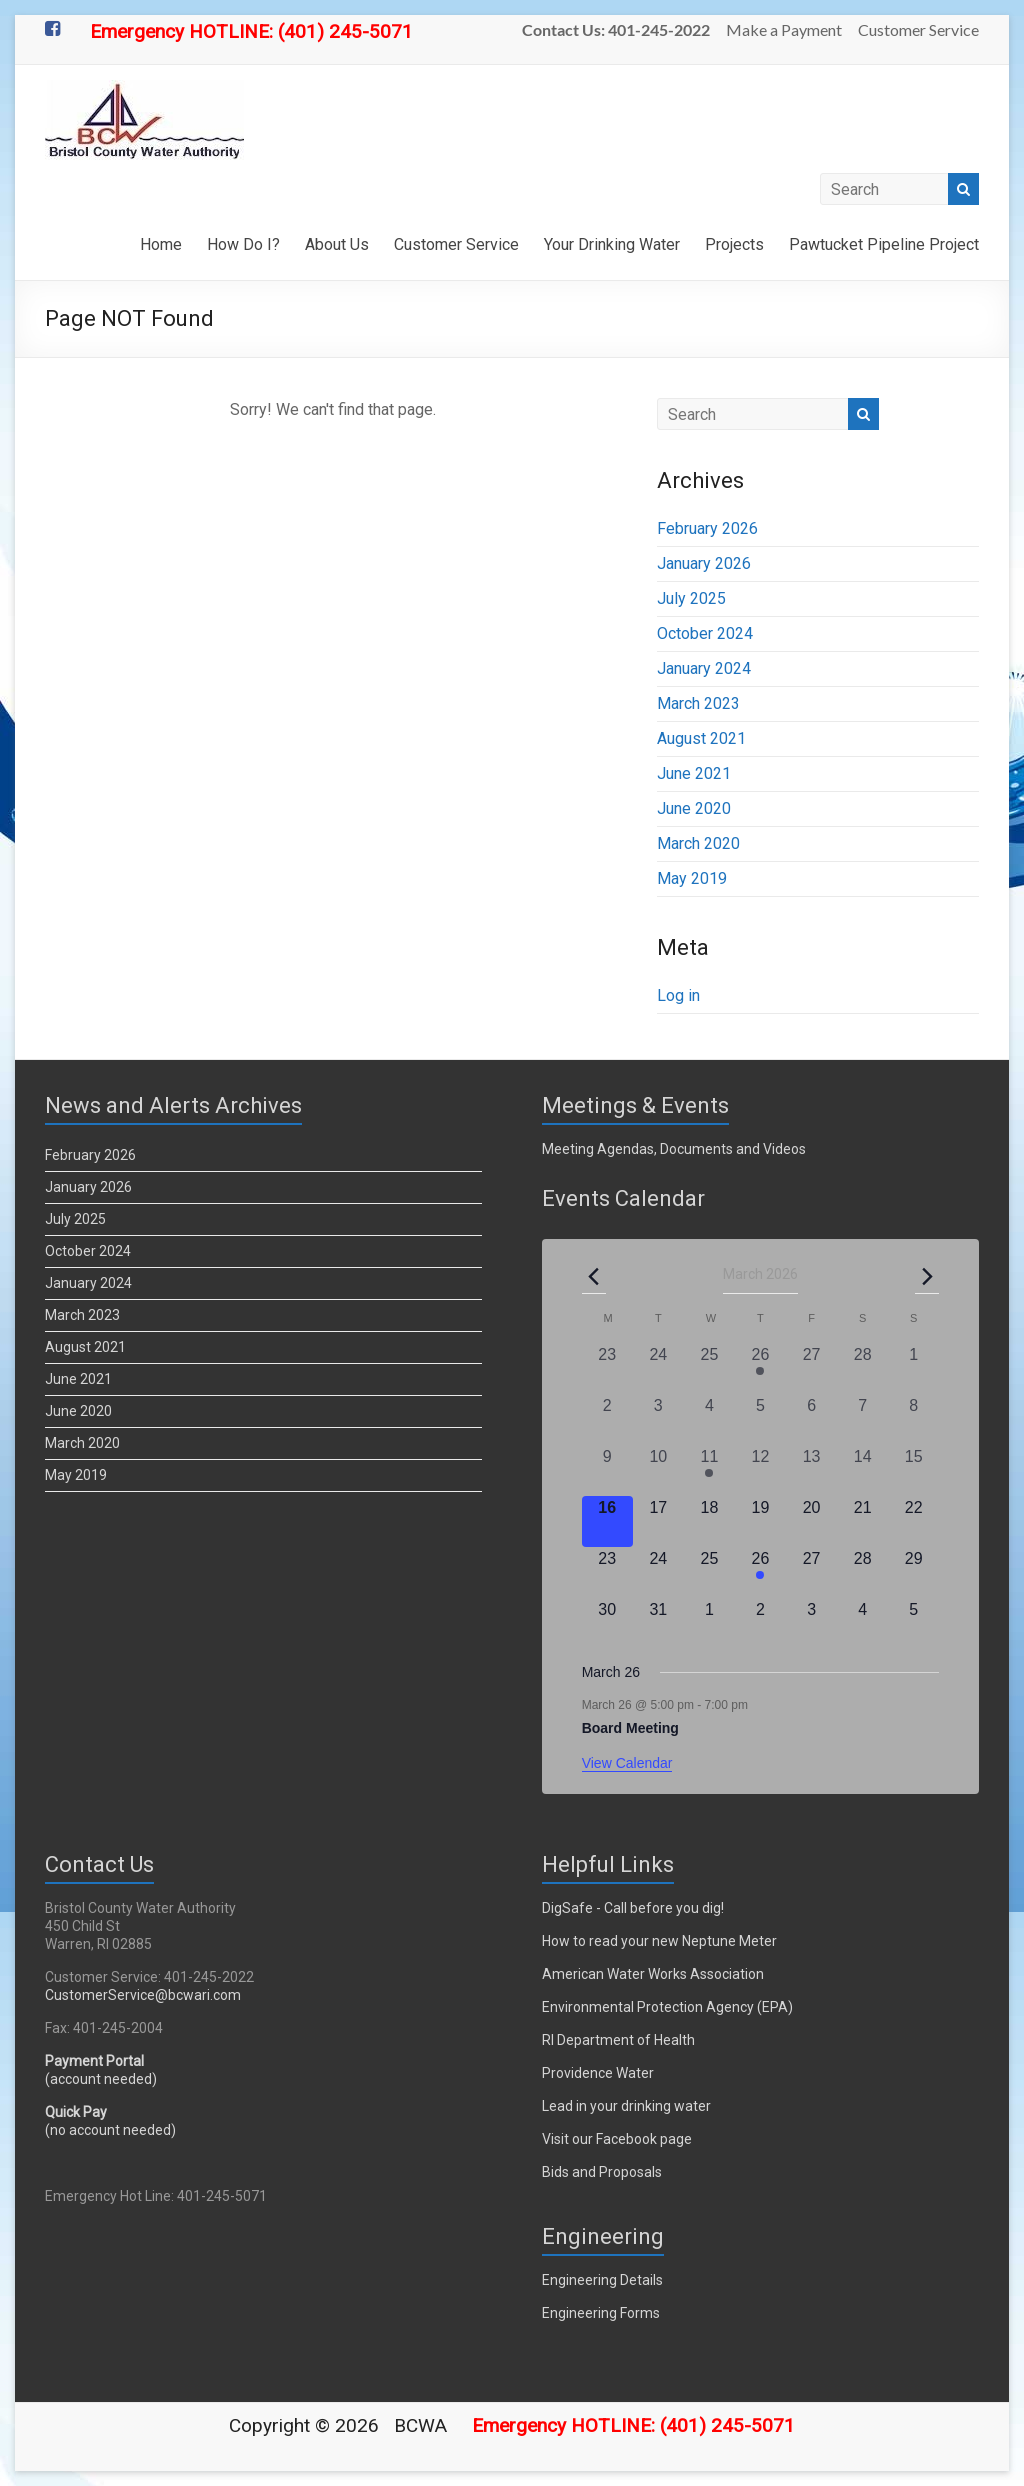 The image size is (1024, 2486). Describe the element at coordinates (784, 29) in the screenshot. I see `Make a Payment` at that location.